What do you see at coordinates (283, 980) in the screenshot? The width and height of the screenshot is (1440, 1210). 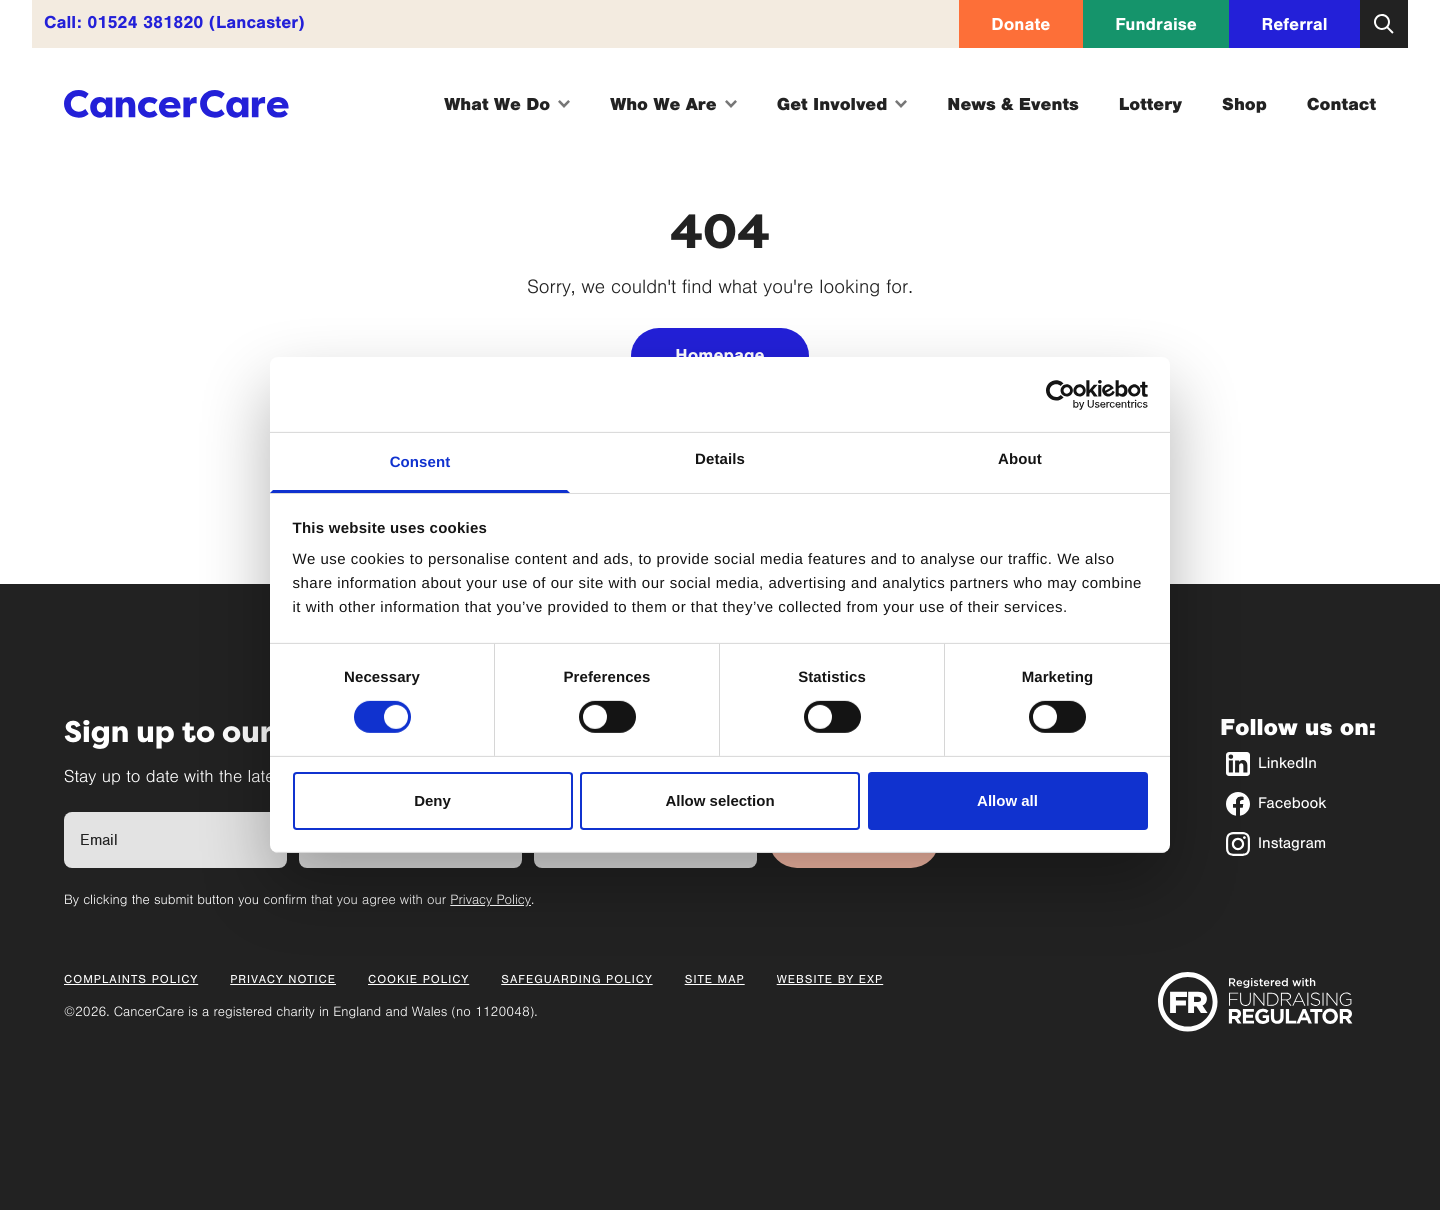 I see `Privacy Notice` at bounding box center [283, 980].